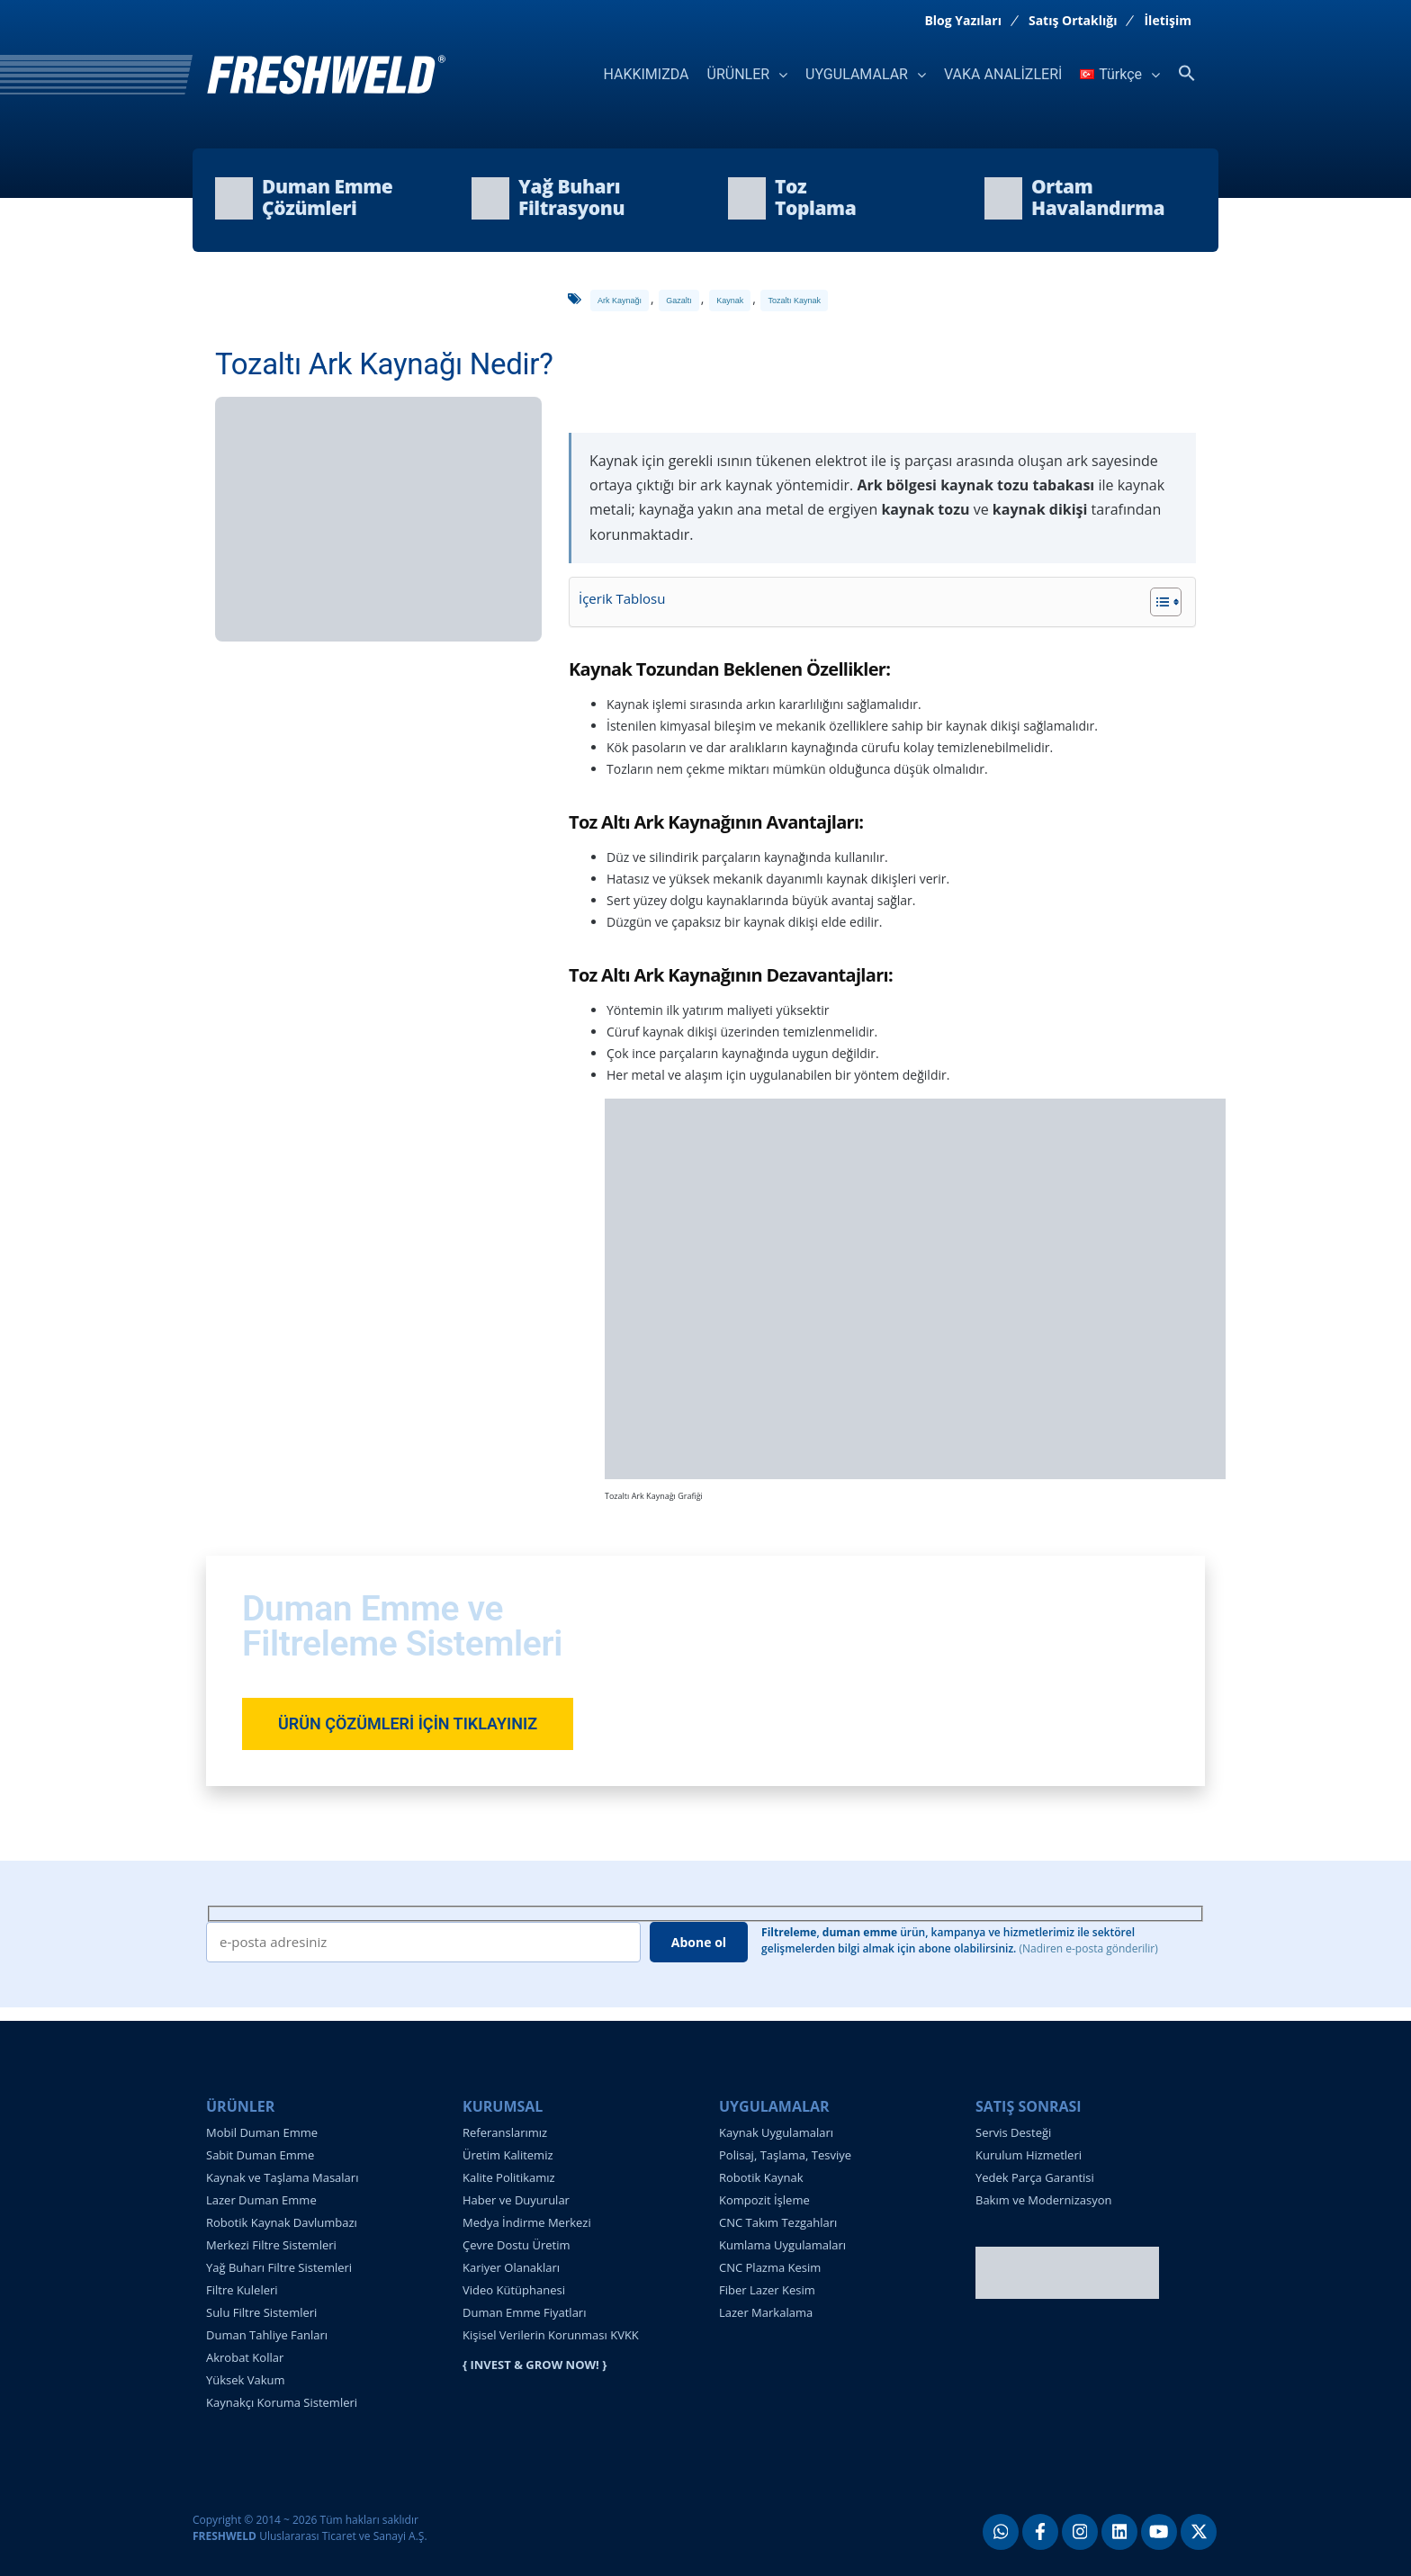 This screenshot has height=2576, width=1411. I want to click on Lazer Duman Emme, so click(261, 2200).